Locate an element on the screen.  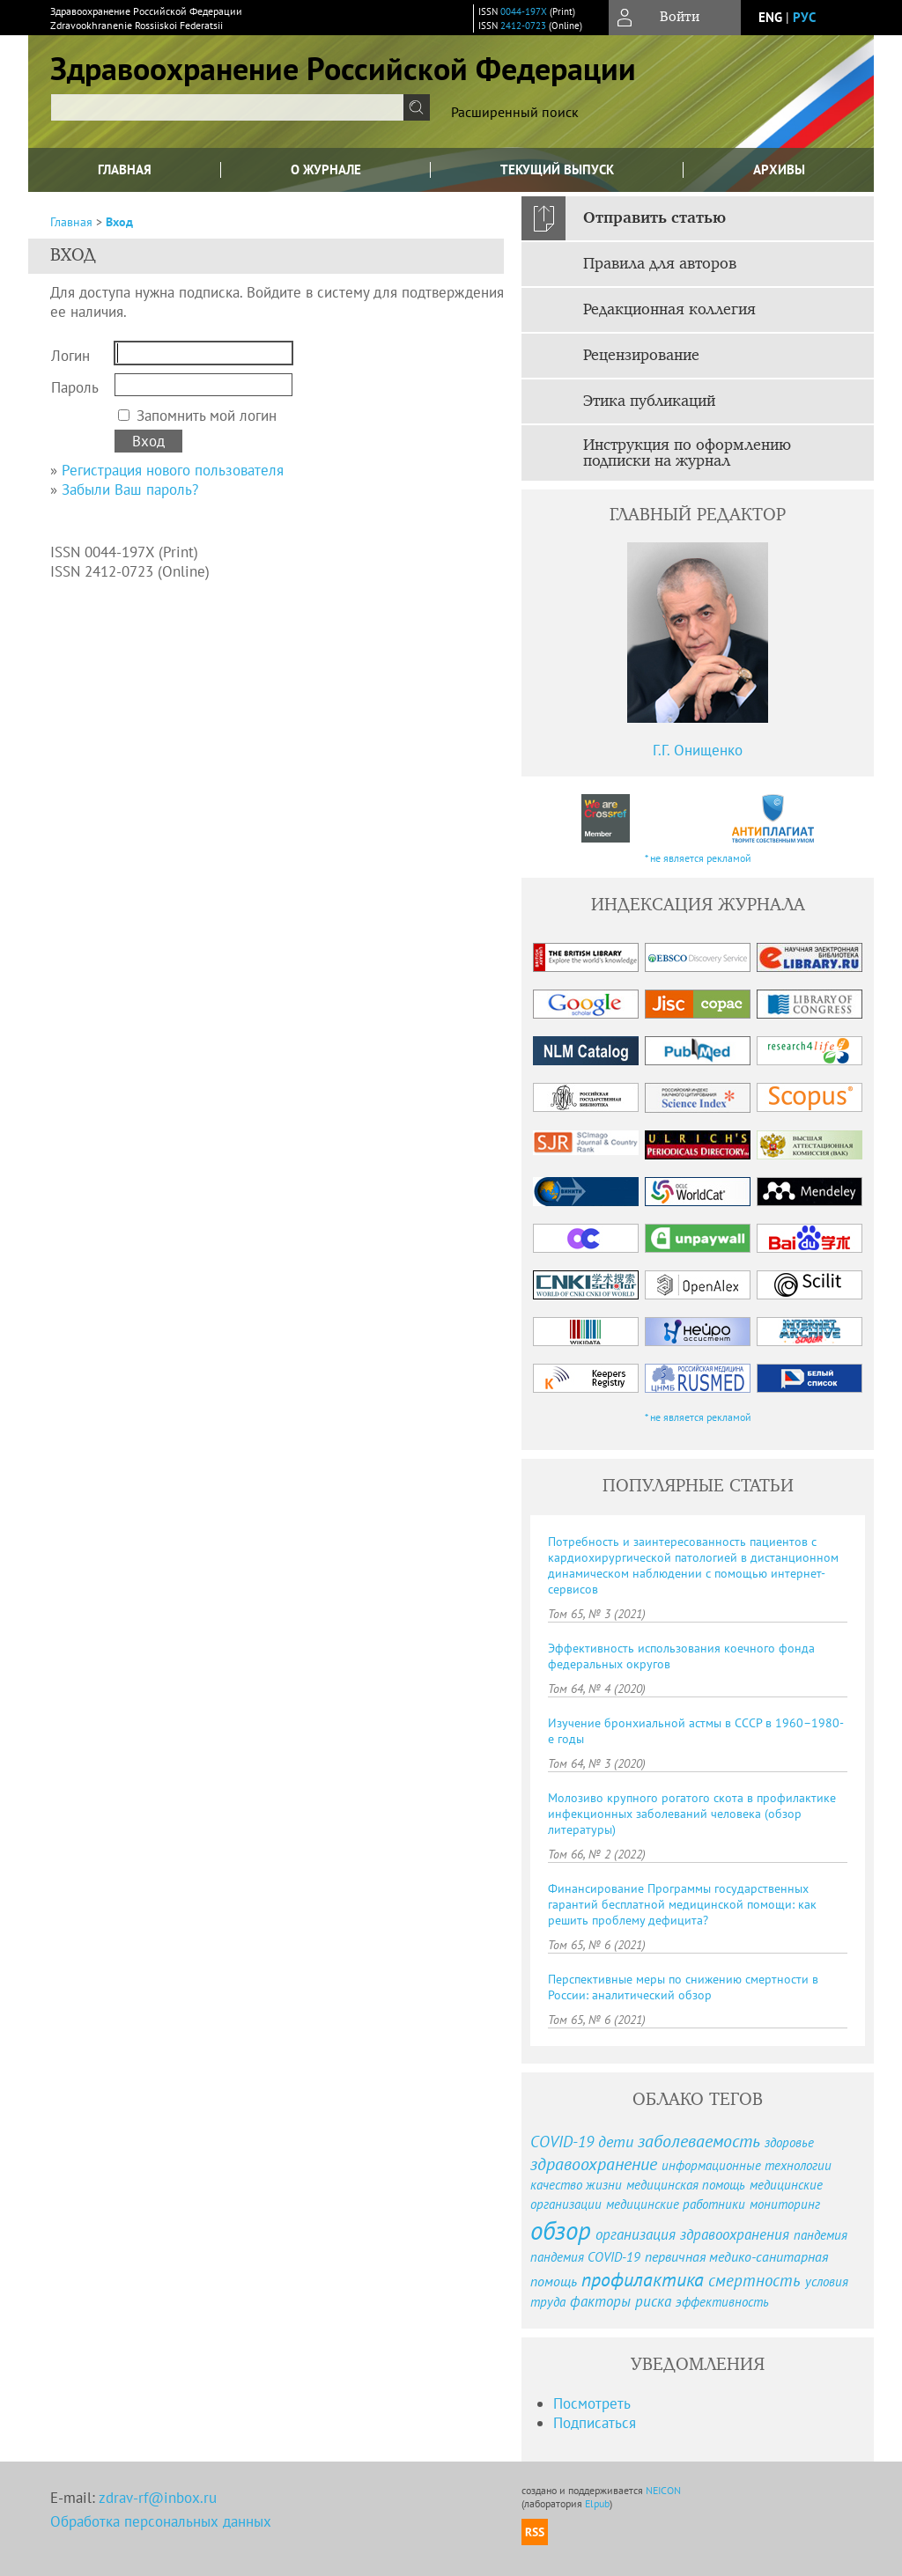
* не является рекламой is located at coordinates (698, 858).